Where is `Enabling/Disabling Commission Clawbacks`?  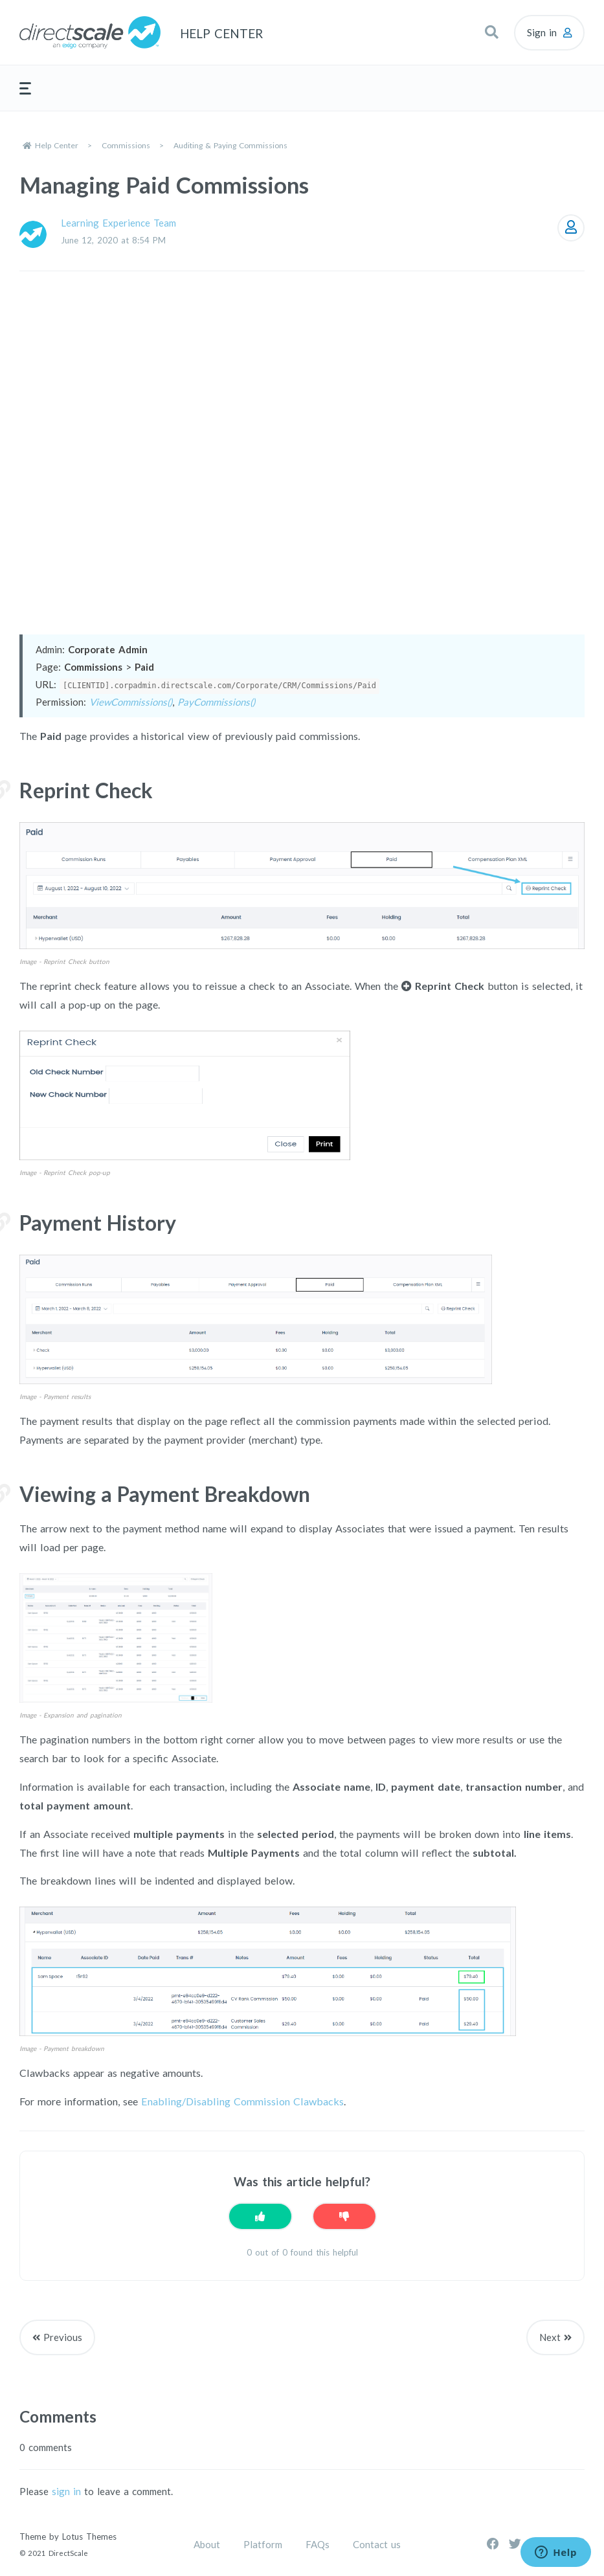
Enabling/Disabling Commission Clawbacks is located at coordinates (242, 2101).